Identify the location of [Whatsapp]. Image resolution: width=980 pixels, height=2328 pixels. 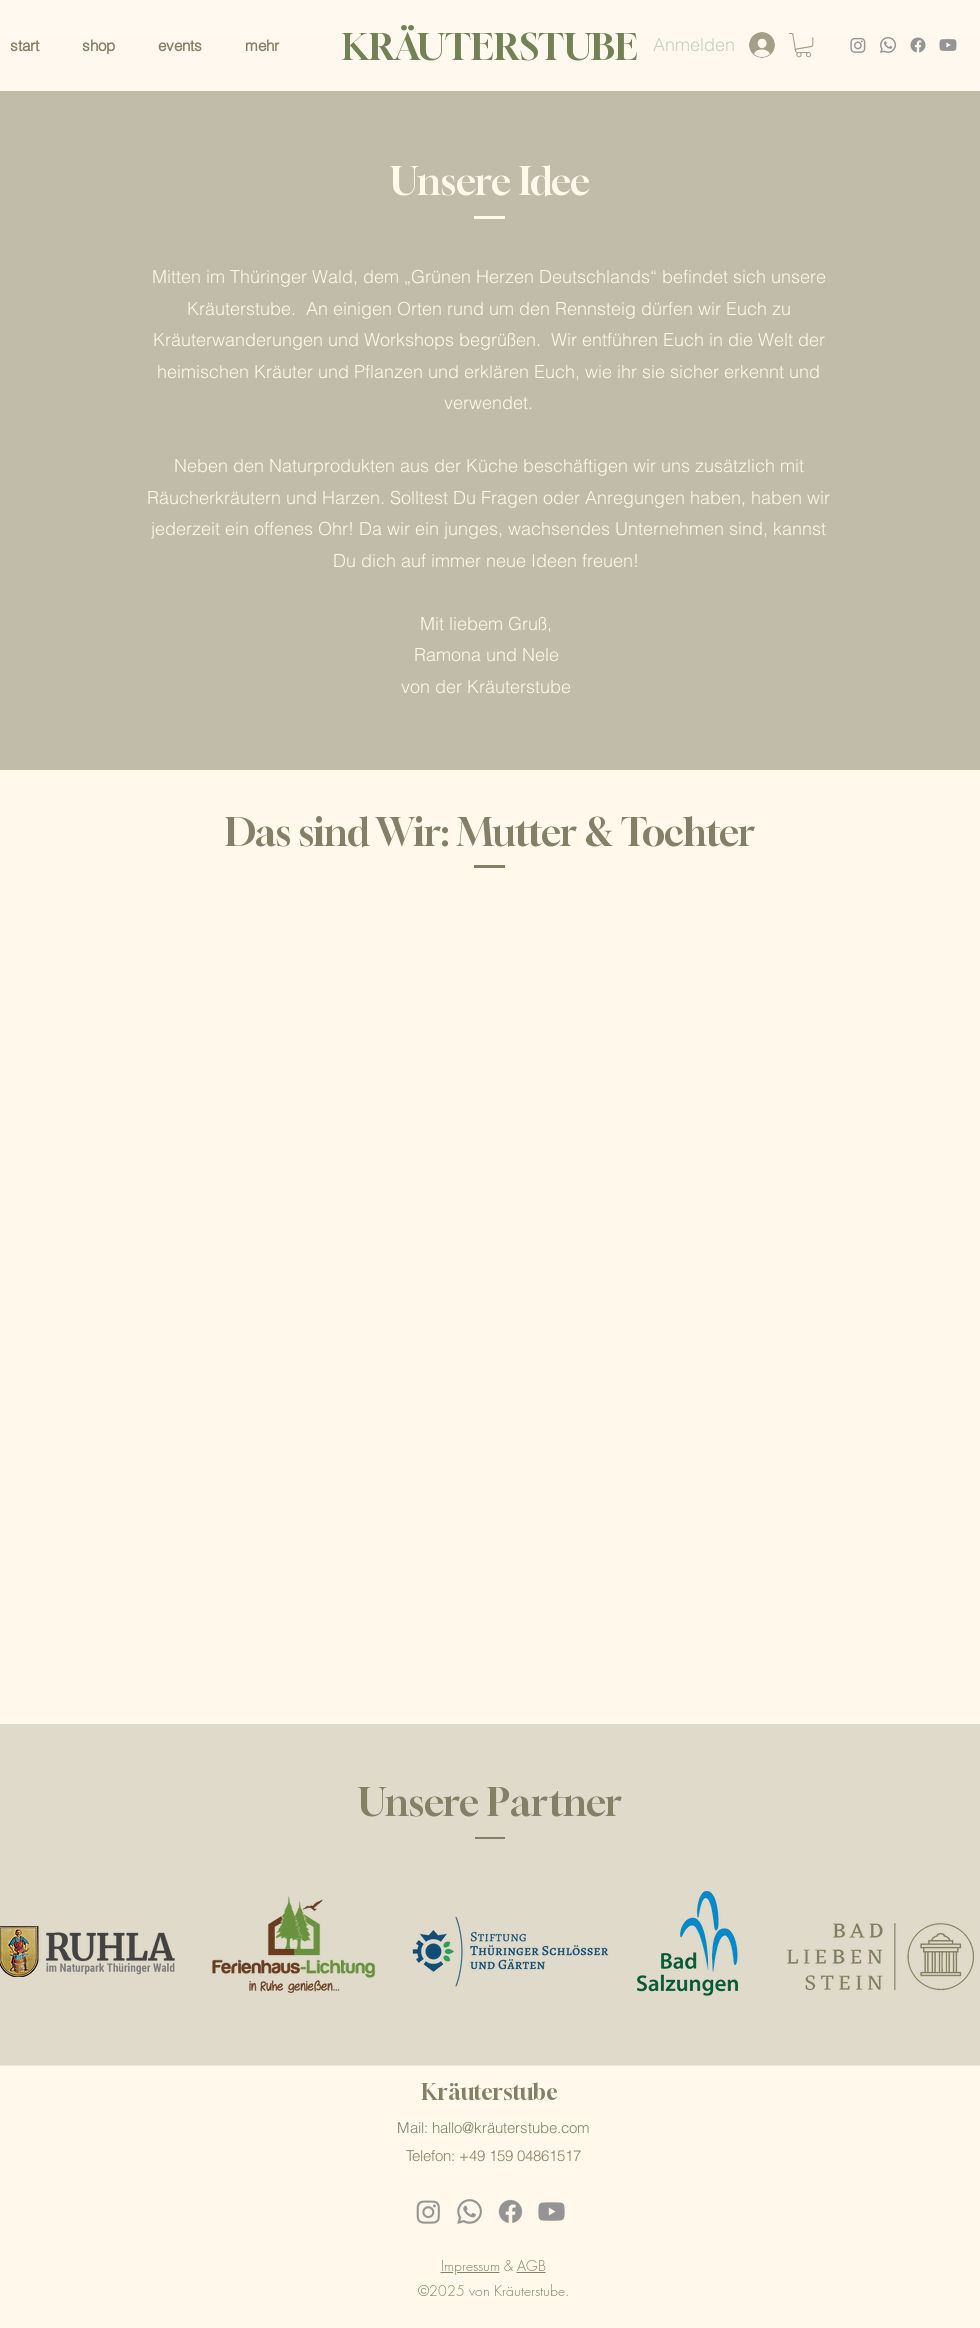
(888, 45).